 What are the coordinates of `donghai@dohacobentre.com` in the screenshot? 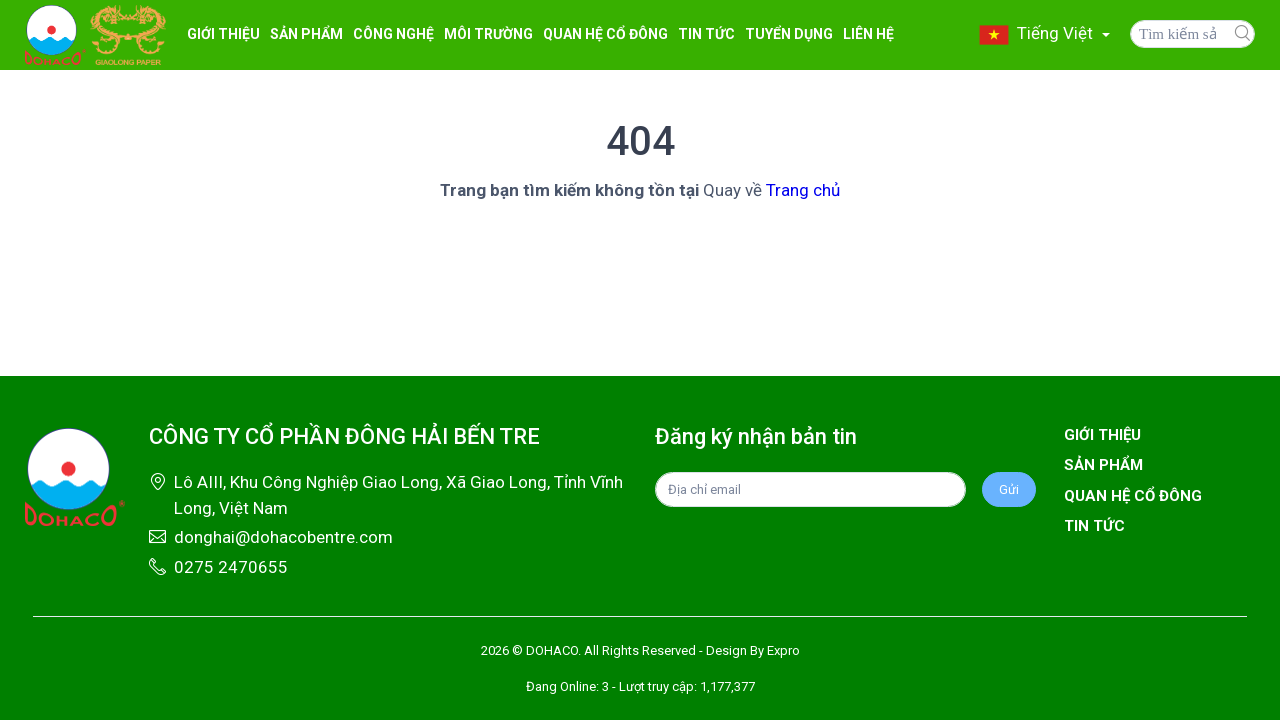 It's located at (283, 537).